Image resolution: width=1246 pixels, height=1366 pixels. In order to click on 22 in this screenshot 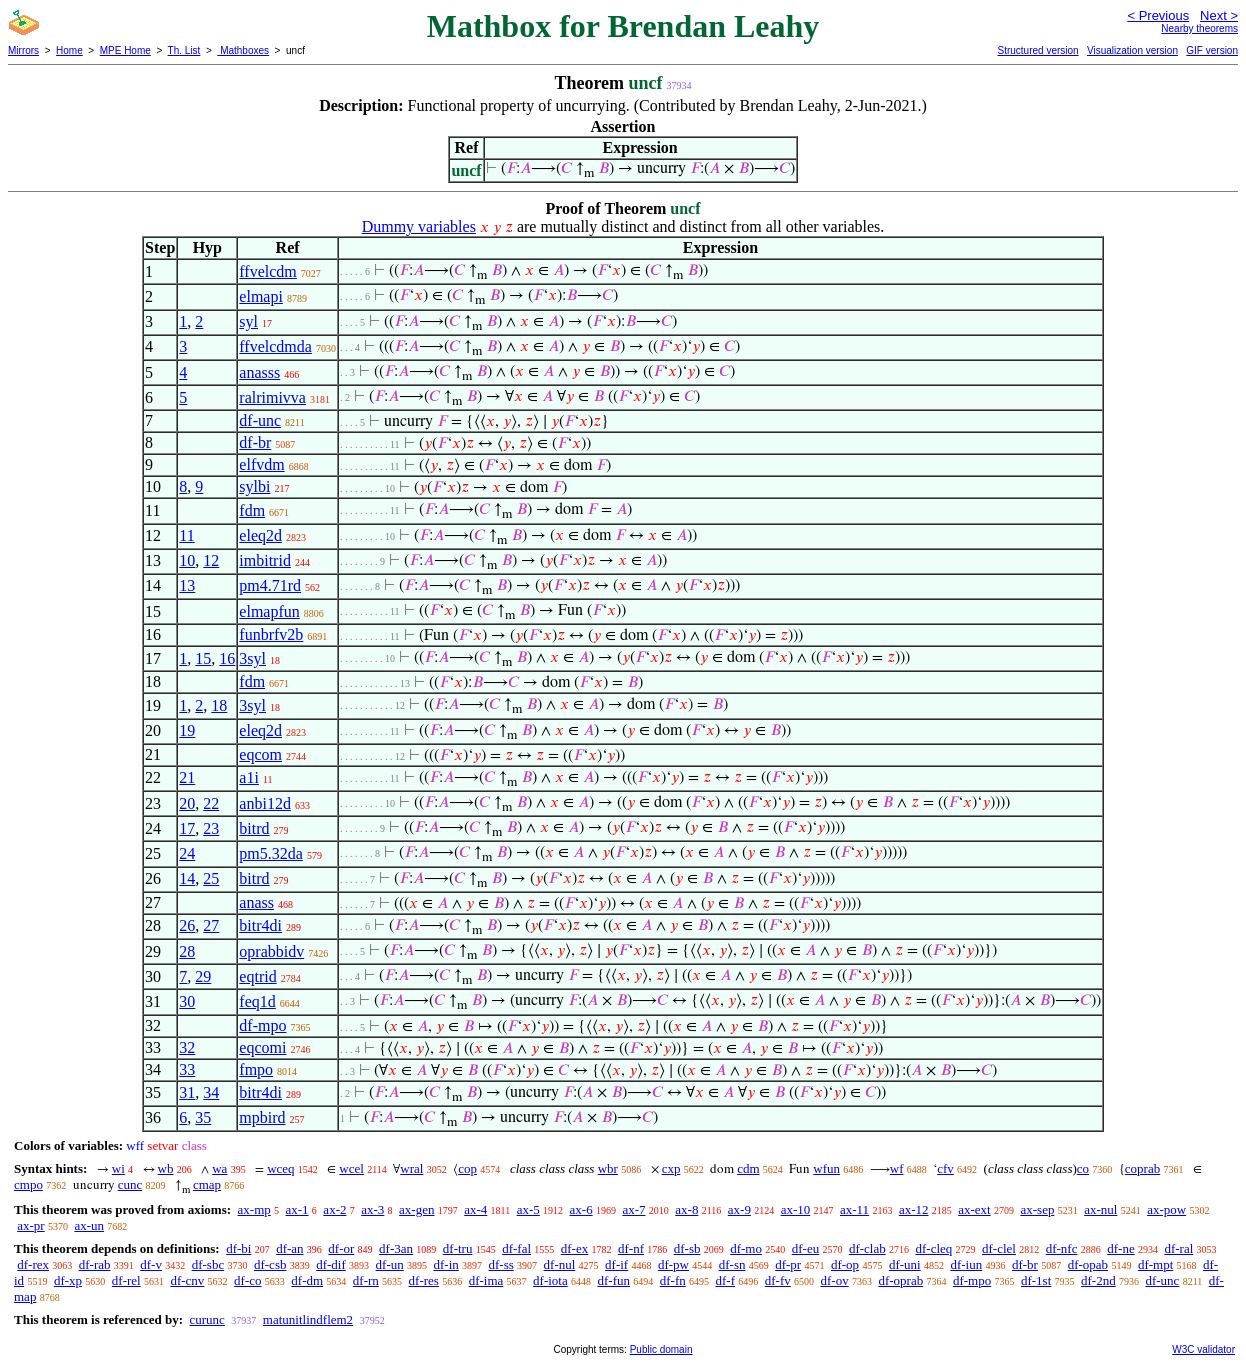, I will do `click(211, 803)`.